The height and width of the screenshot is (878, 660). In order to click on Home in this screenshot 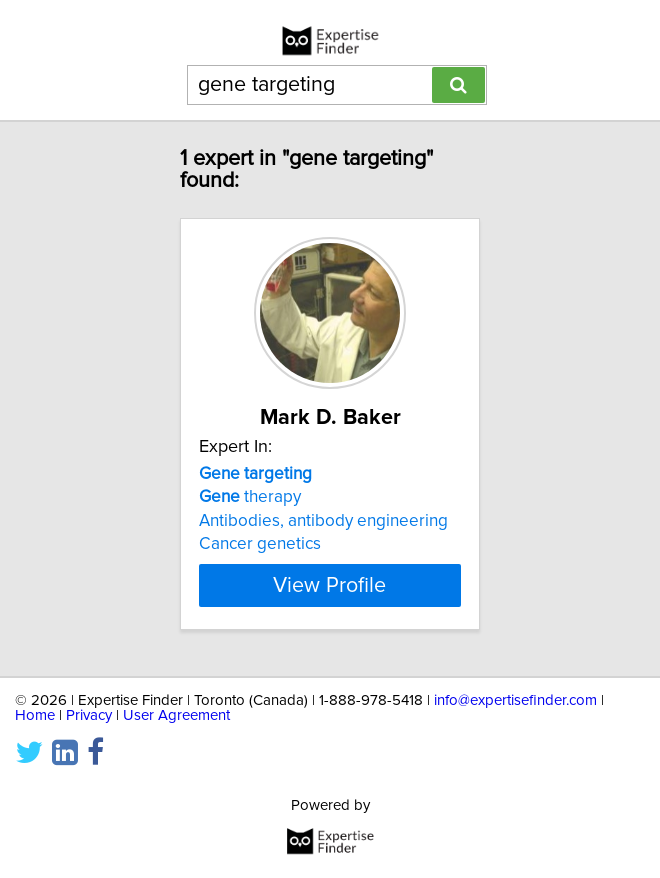, I will do `click(35, 715)`.